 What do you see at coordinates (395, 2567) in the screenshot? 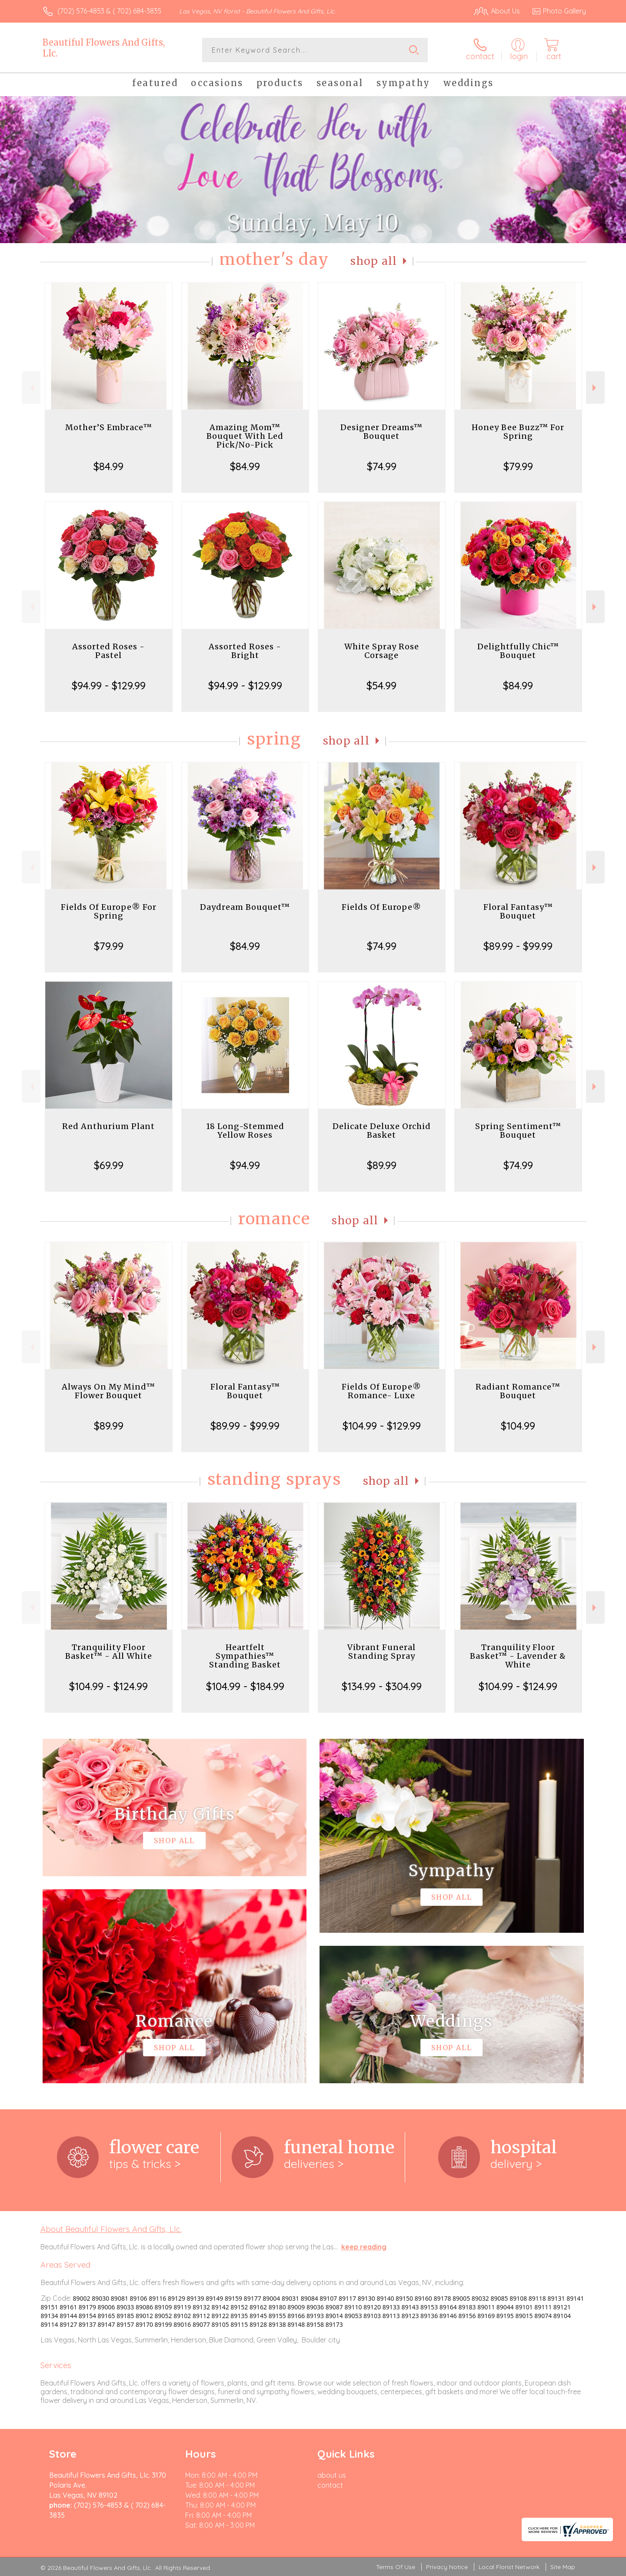
I see `Terms Of Use` at bounding box center [395, 2567].